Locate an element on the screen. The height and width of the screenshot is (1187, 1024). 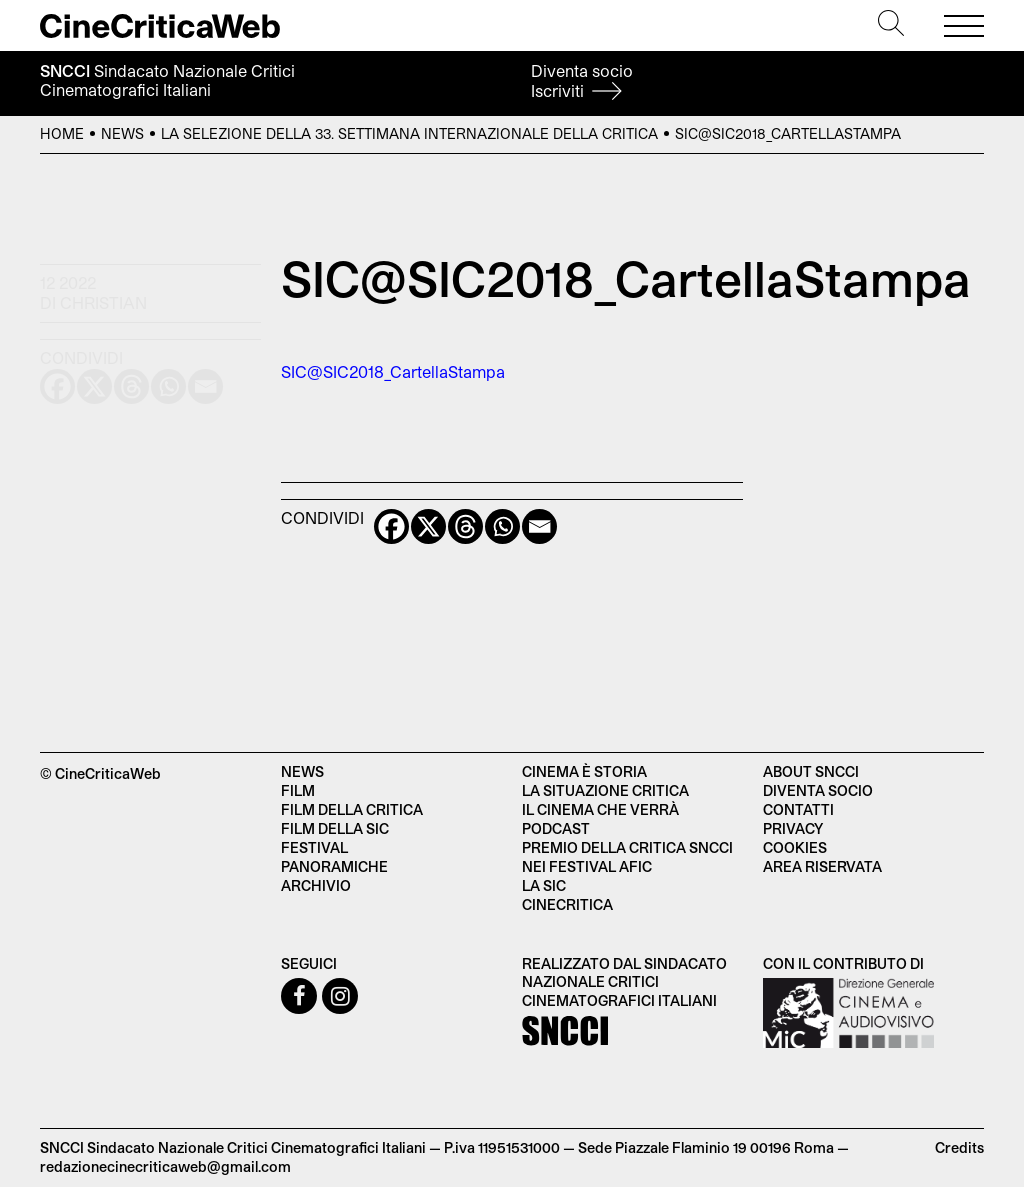
La situazione critica is located at coordinates (605, 790).